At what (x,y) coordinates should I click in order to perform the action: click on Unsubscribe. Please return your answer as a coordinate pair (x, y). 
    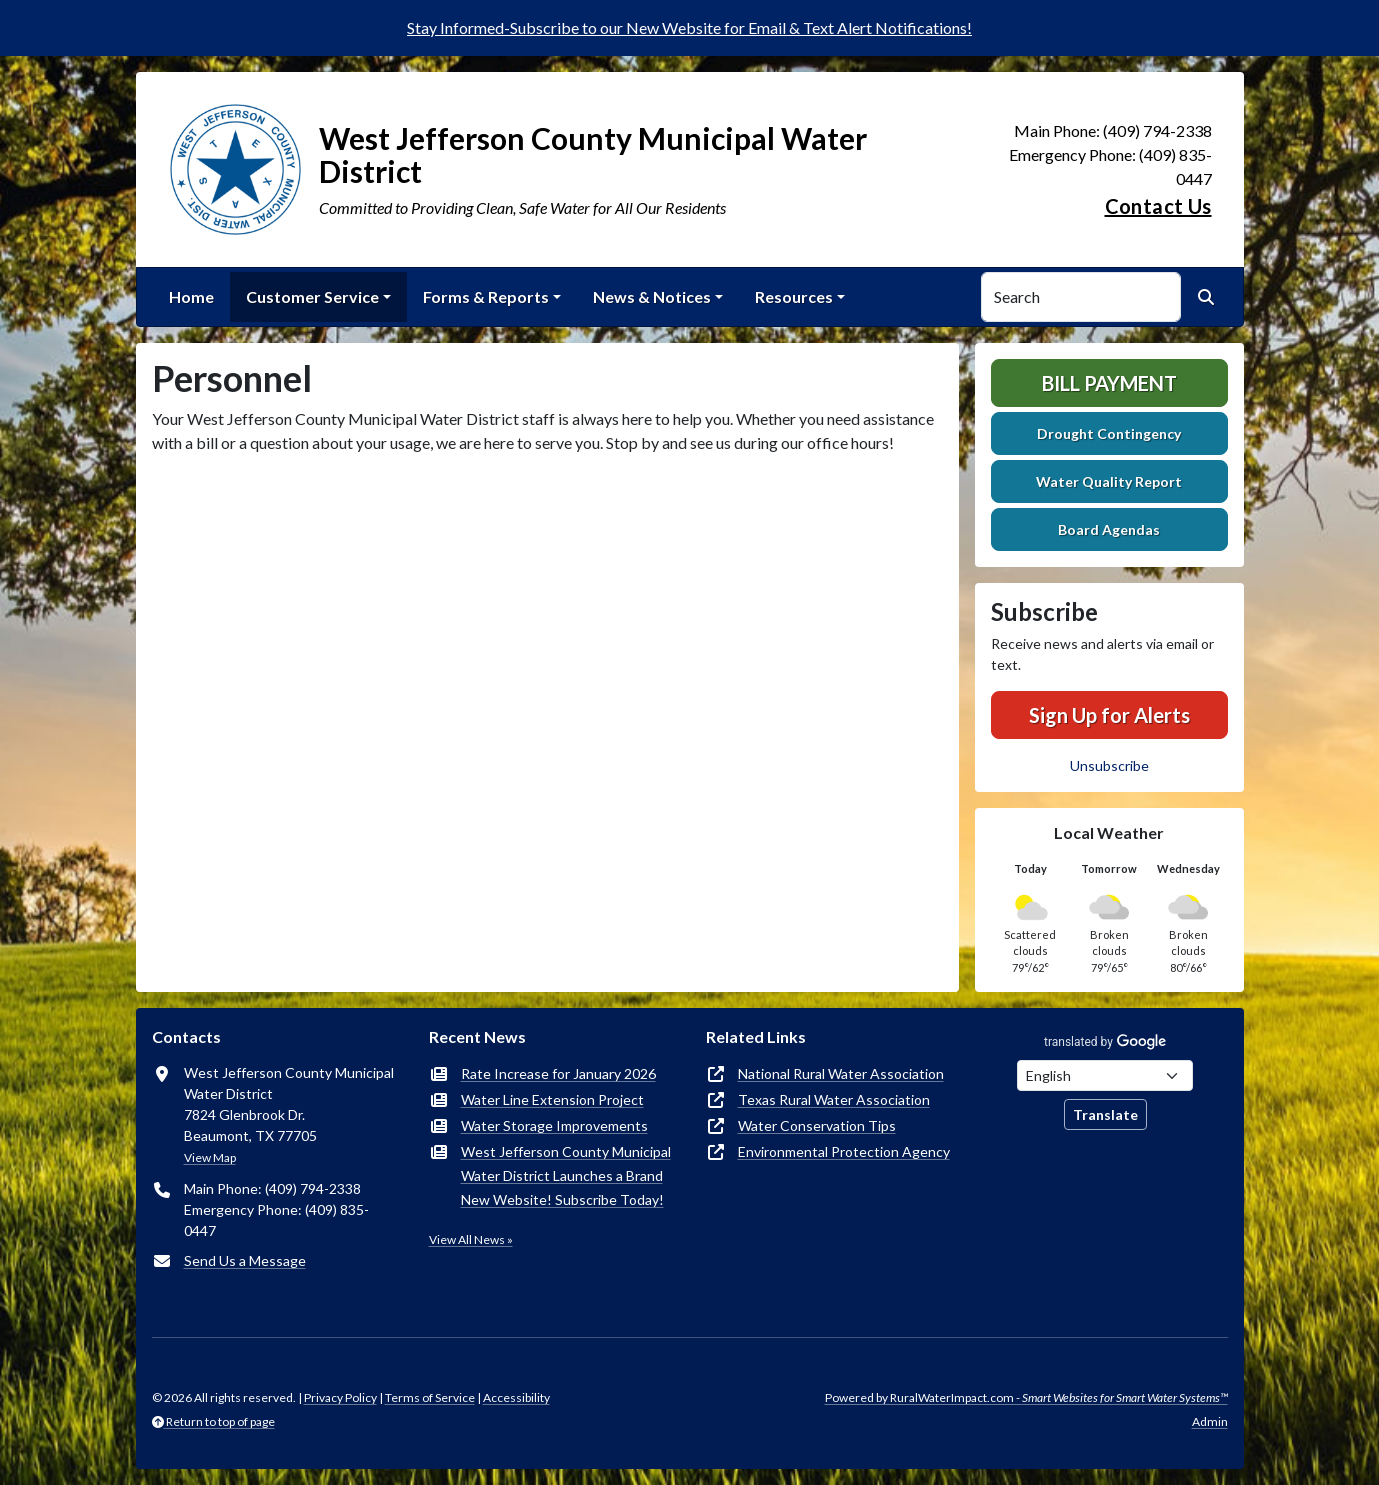
    Looking at the image, I should click on (1109, 765).